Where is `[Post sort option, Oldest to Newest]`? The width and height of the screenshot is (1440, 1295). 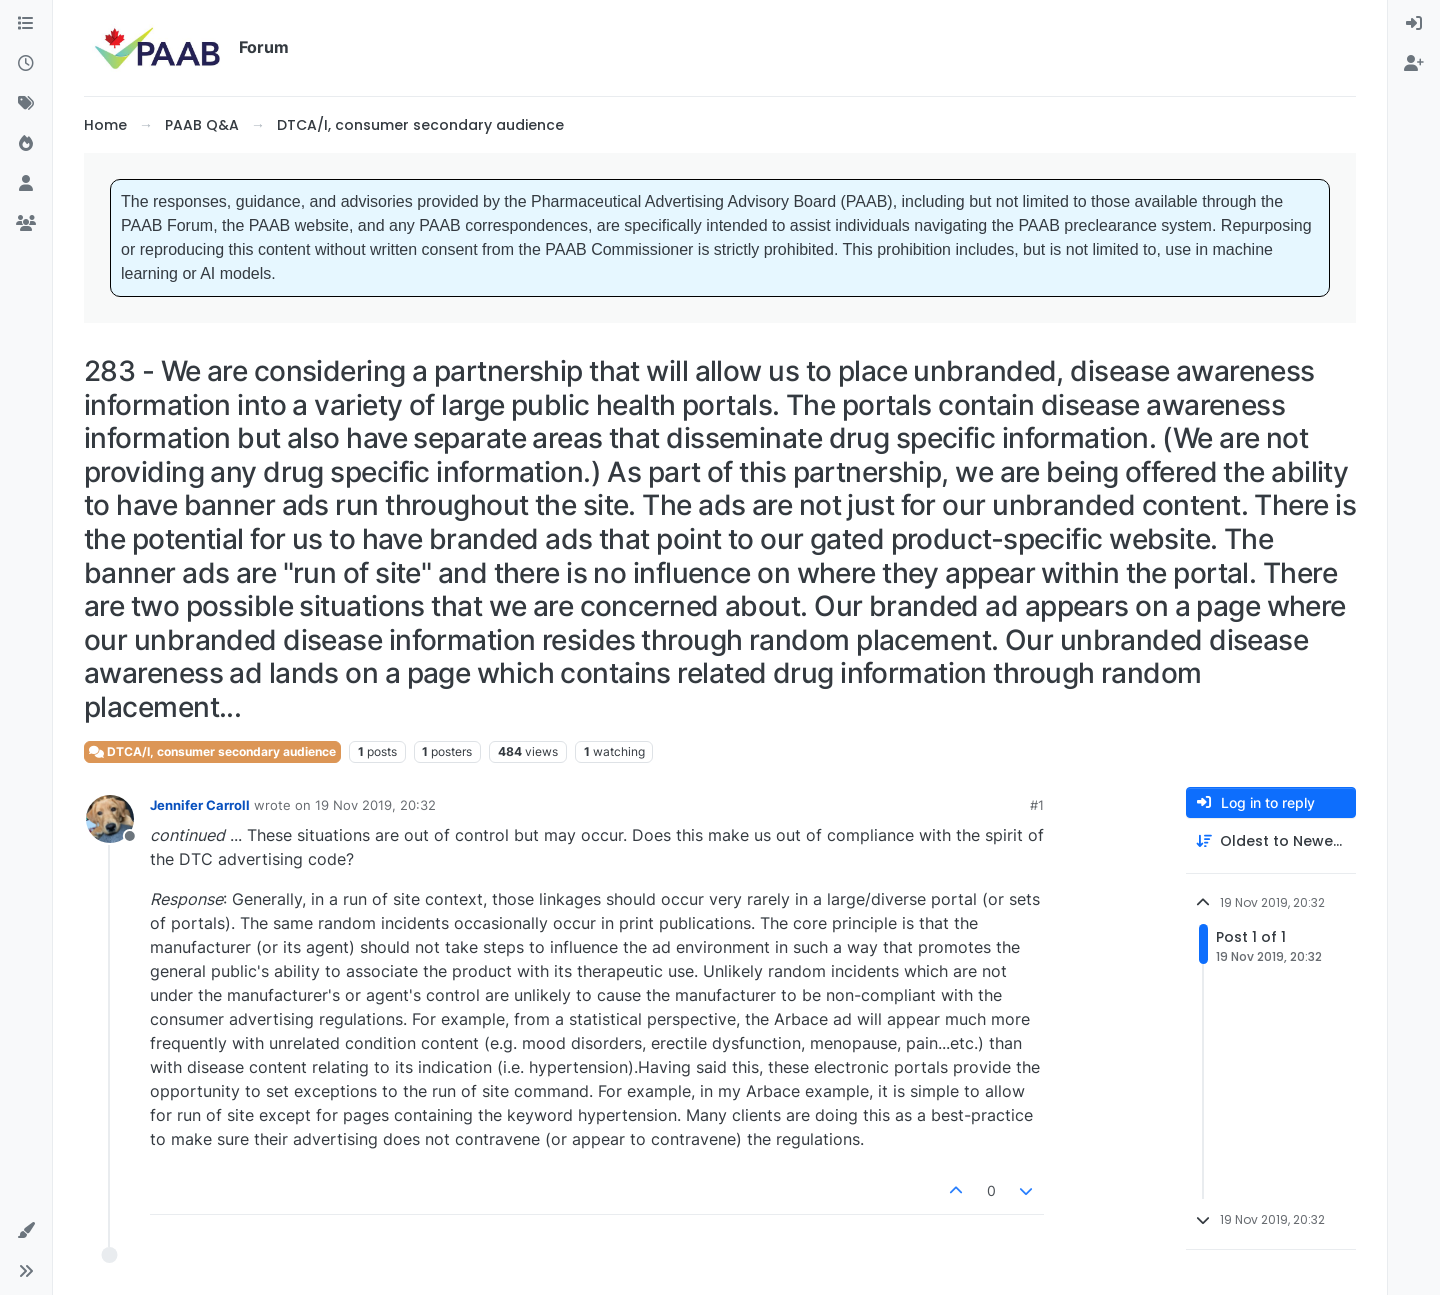 [Post sort option, Oldest to Newest] is located at coordinates (1271, 841).